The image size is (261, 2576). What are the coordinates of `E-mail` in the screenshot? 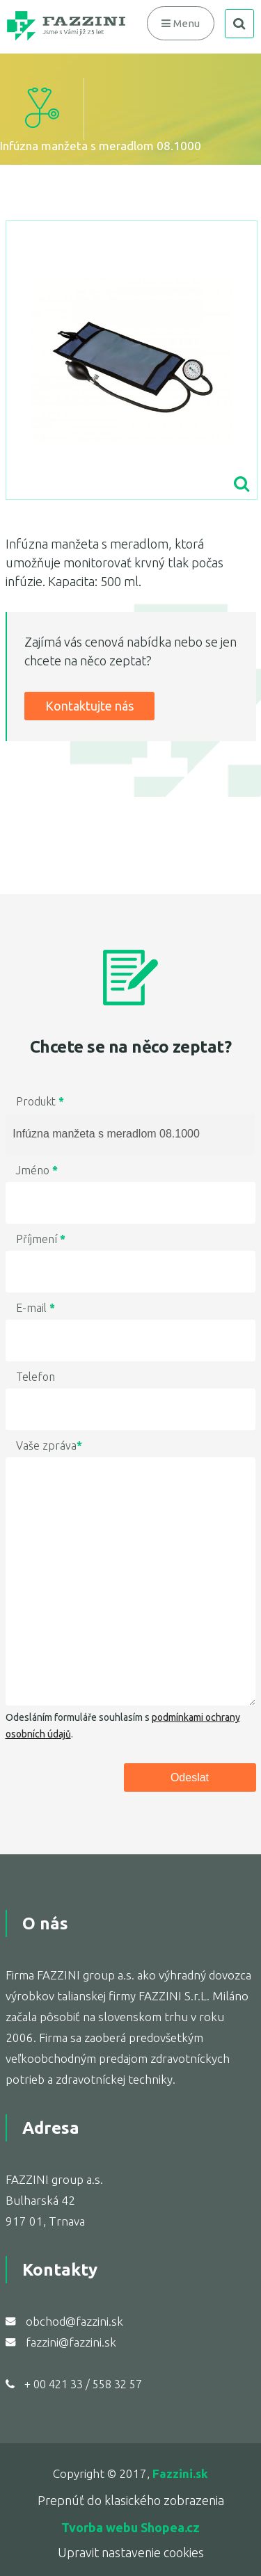 It's located at (35, 1308).